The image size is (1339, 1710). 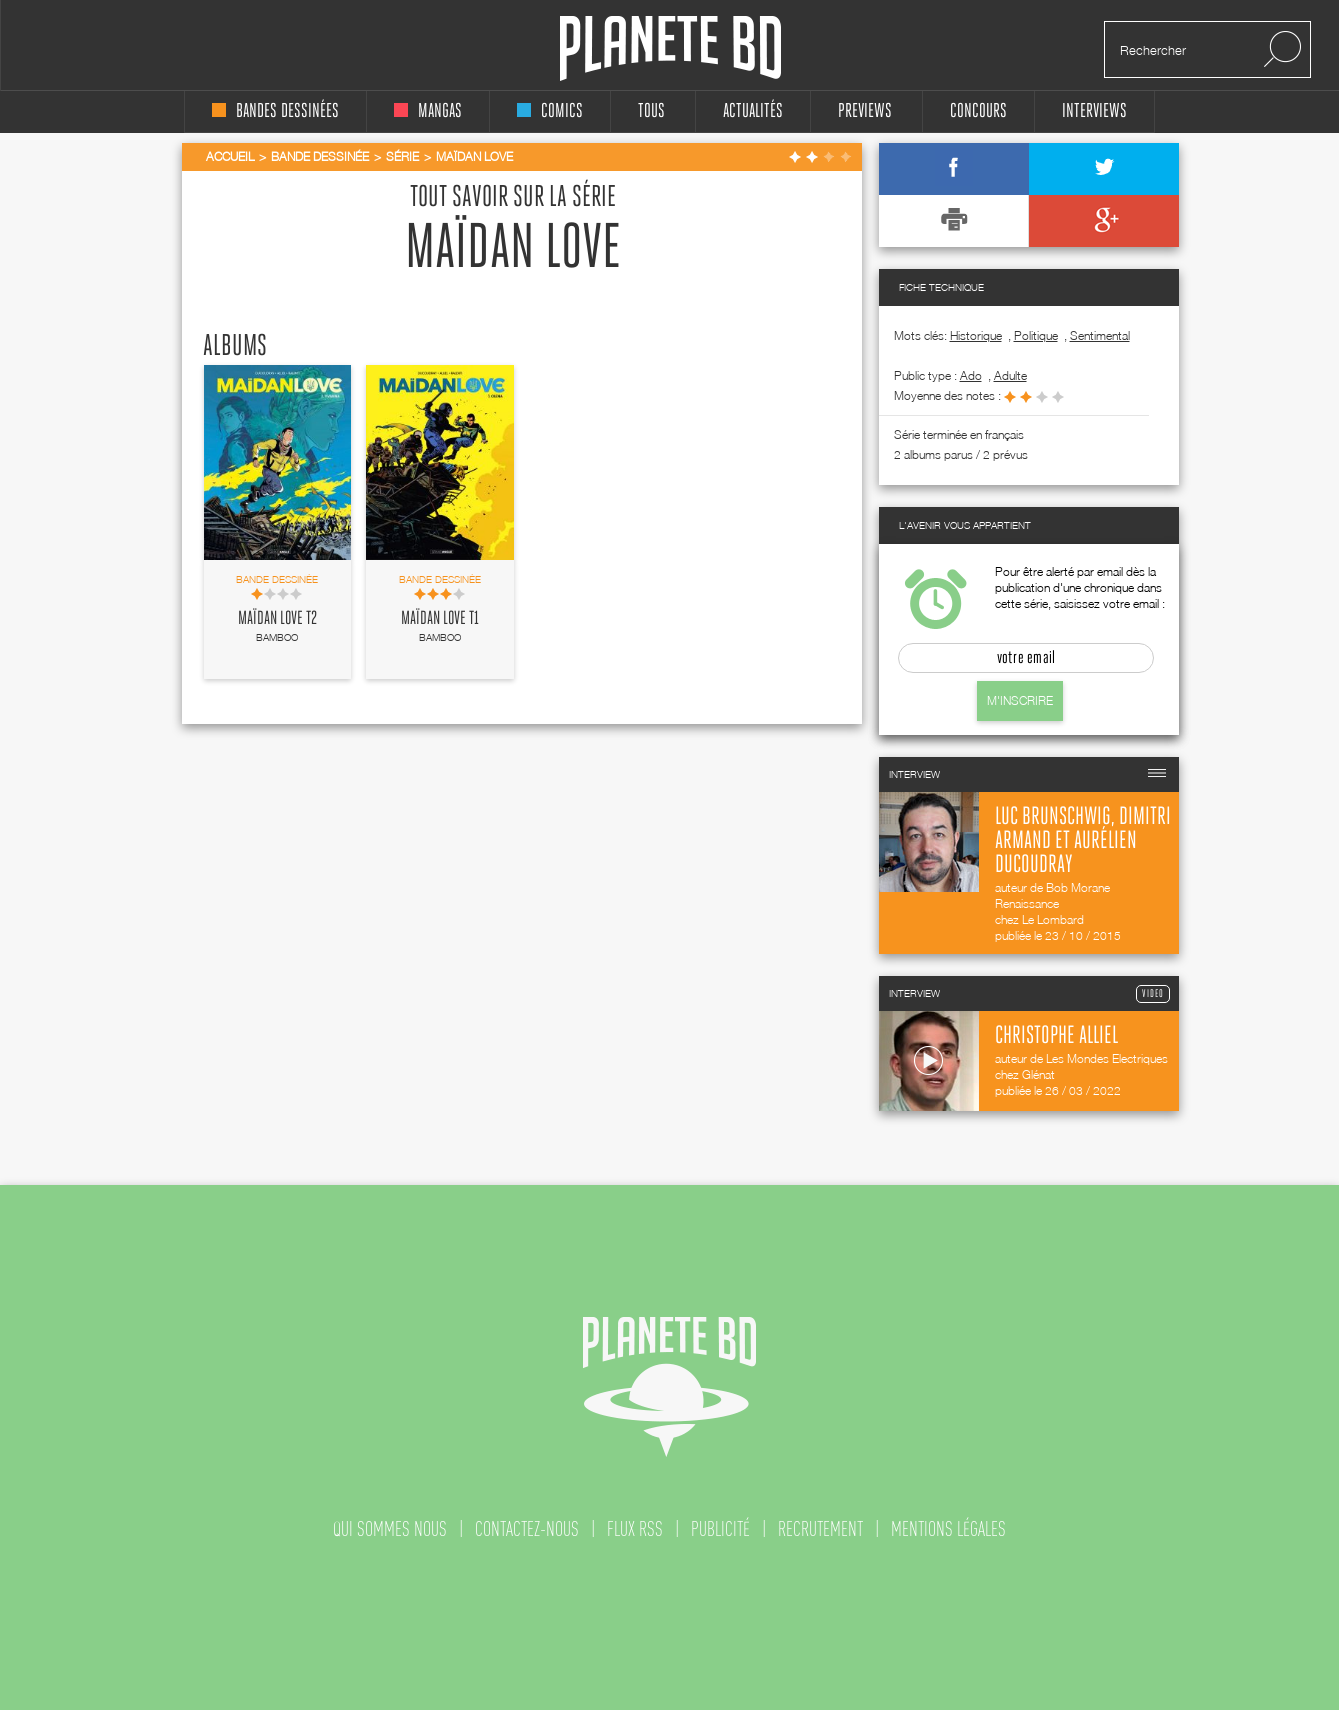 I want to click on concours, so click(x=978, y=111).